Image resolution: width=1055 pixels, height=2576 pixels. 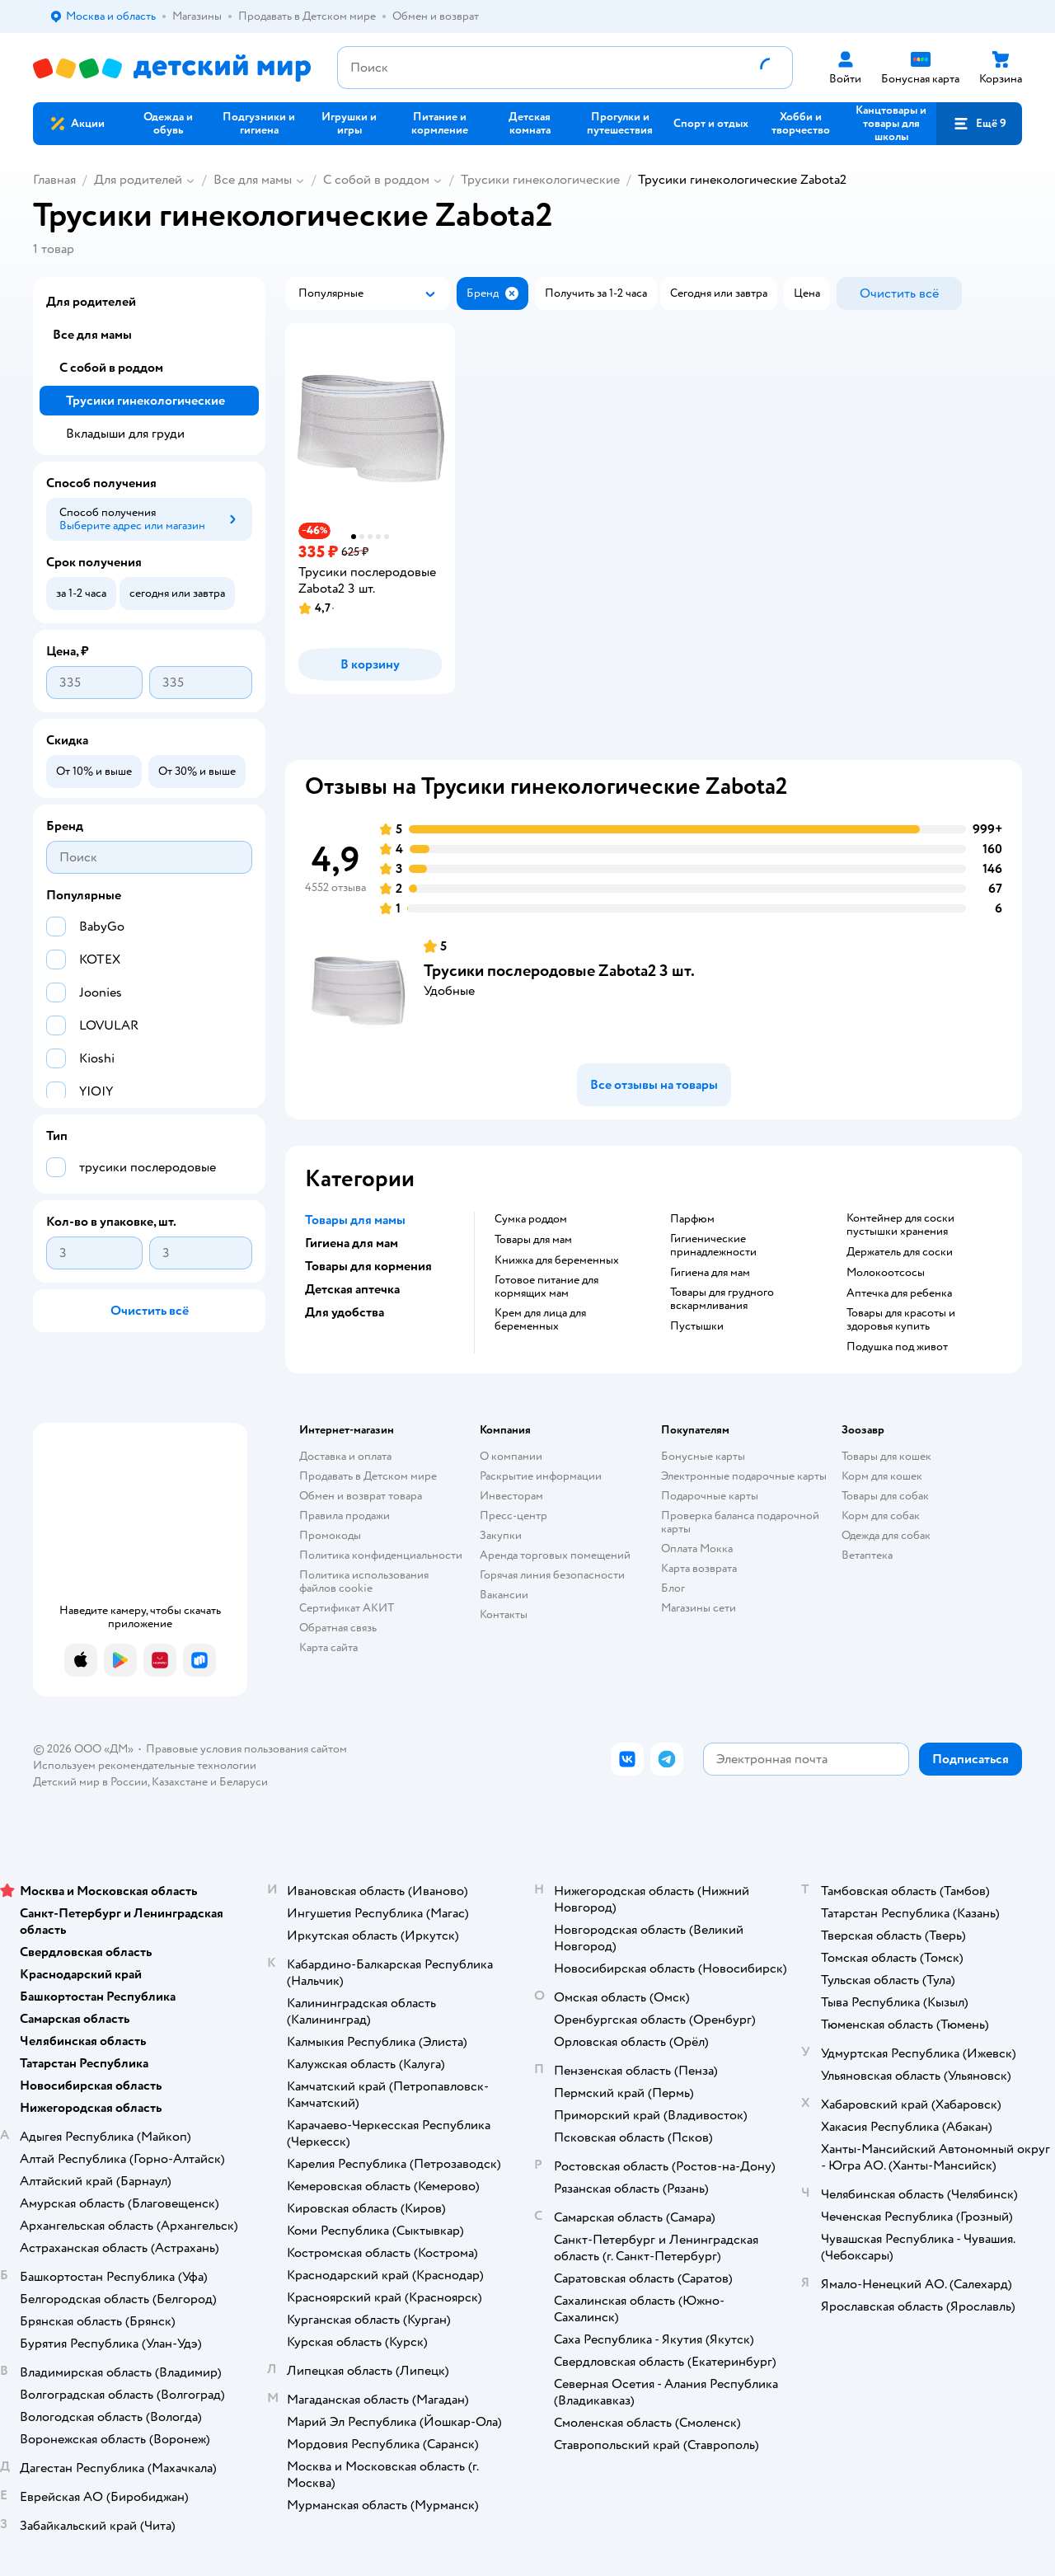 What do you see at coordinates (125, 433) in the screenshot?
I see `Вкладыши для груди` at bounding box center [125, 433].